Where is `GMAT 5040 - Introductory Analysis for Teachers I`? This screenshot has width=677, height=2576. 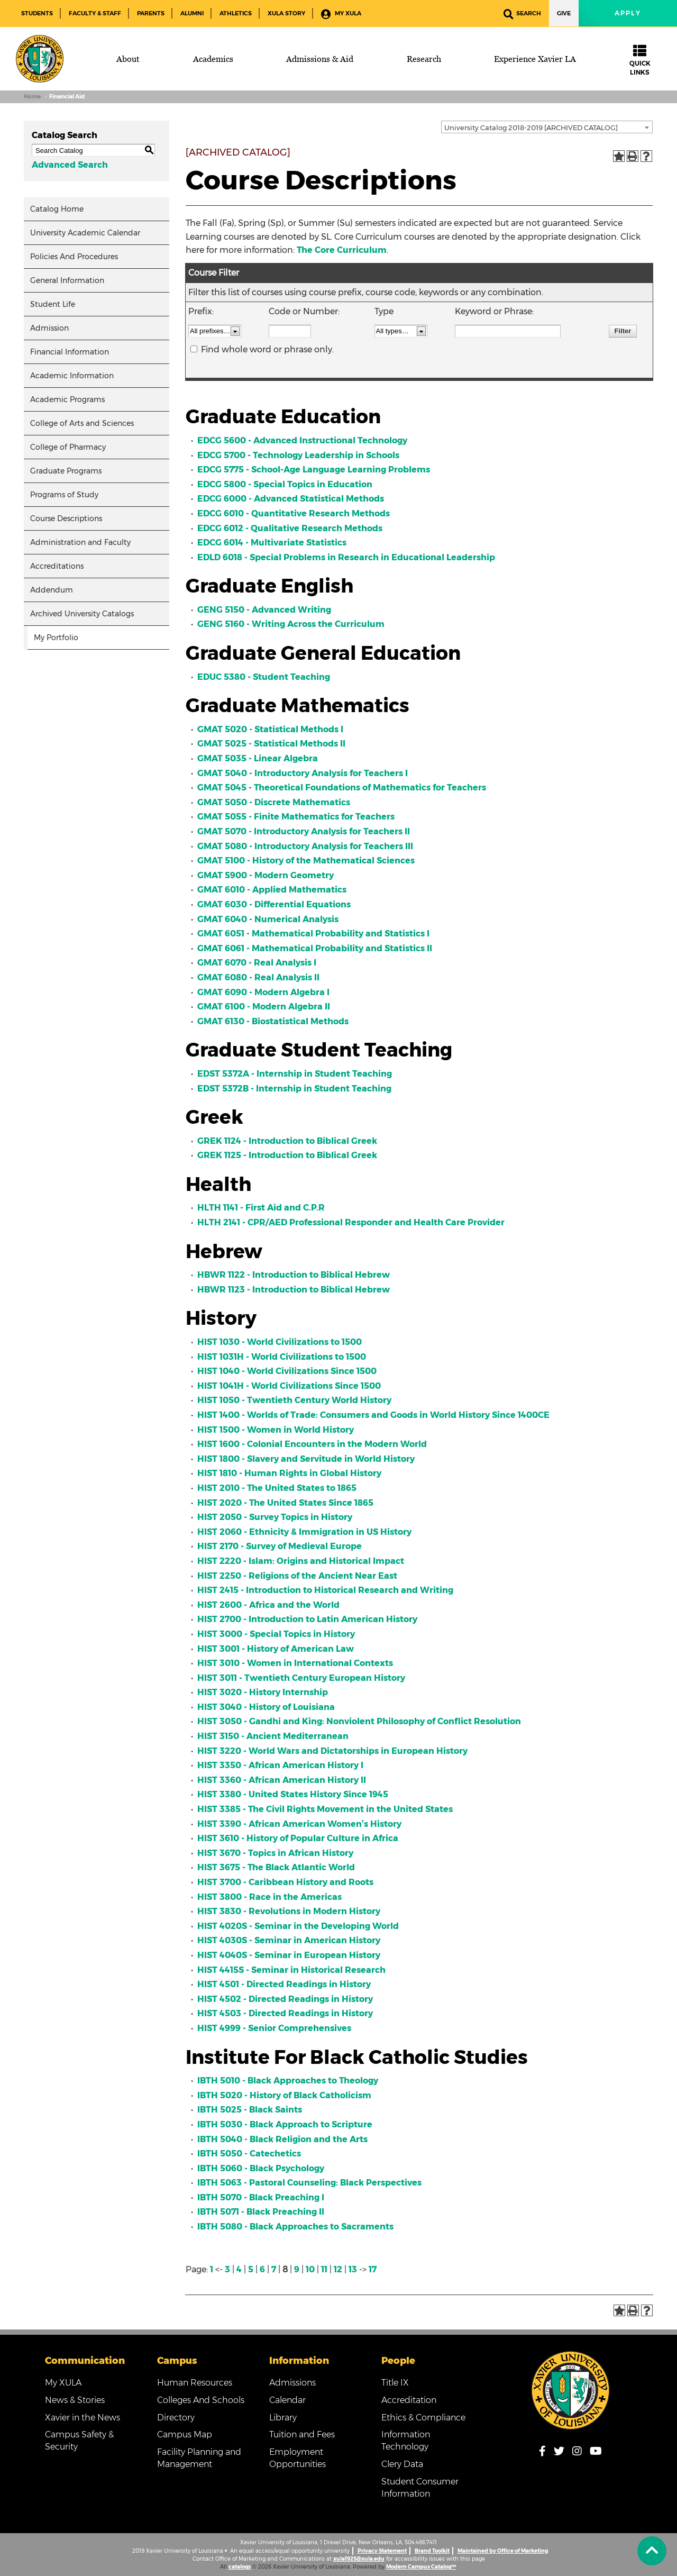 GMAT 5040 - Introductory Analysis for Teachers I is located at coordinates (302, 773).